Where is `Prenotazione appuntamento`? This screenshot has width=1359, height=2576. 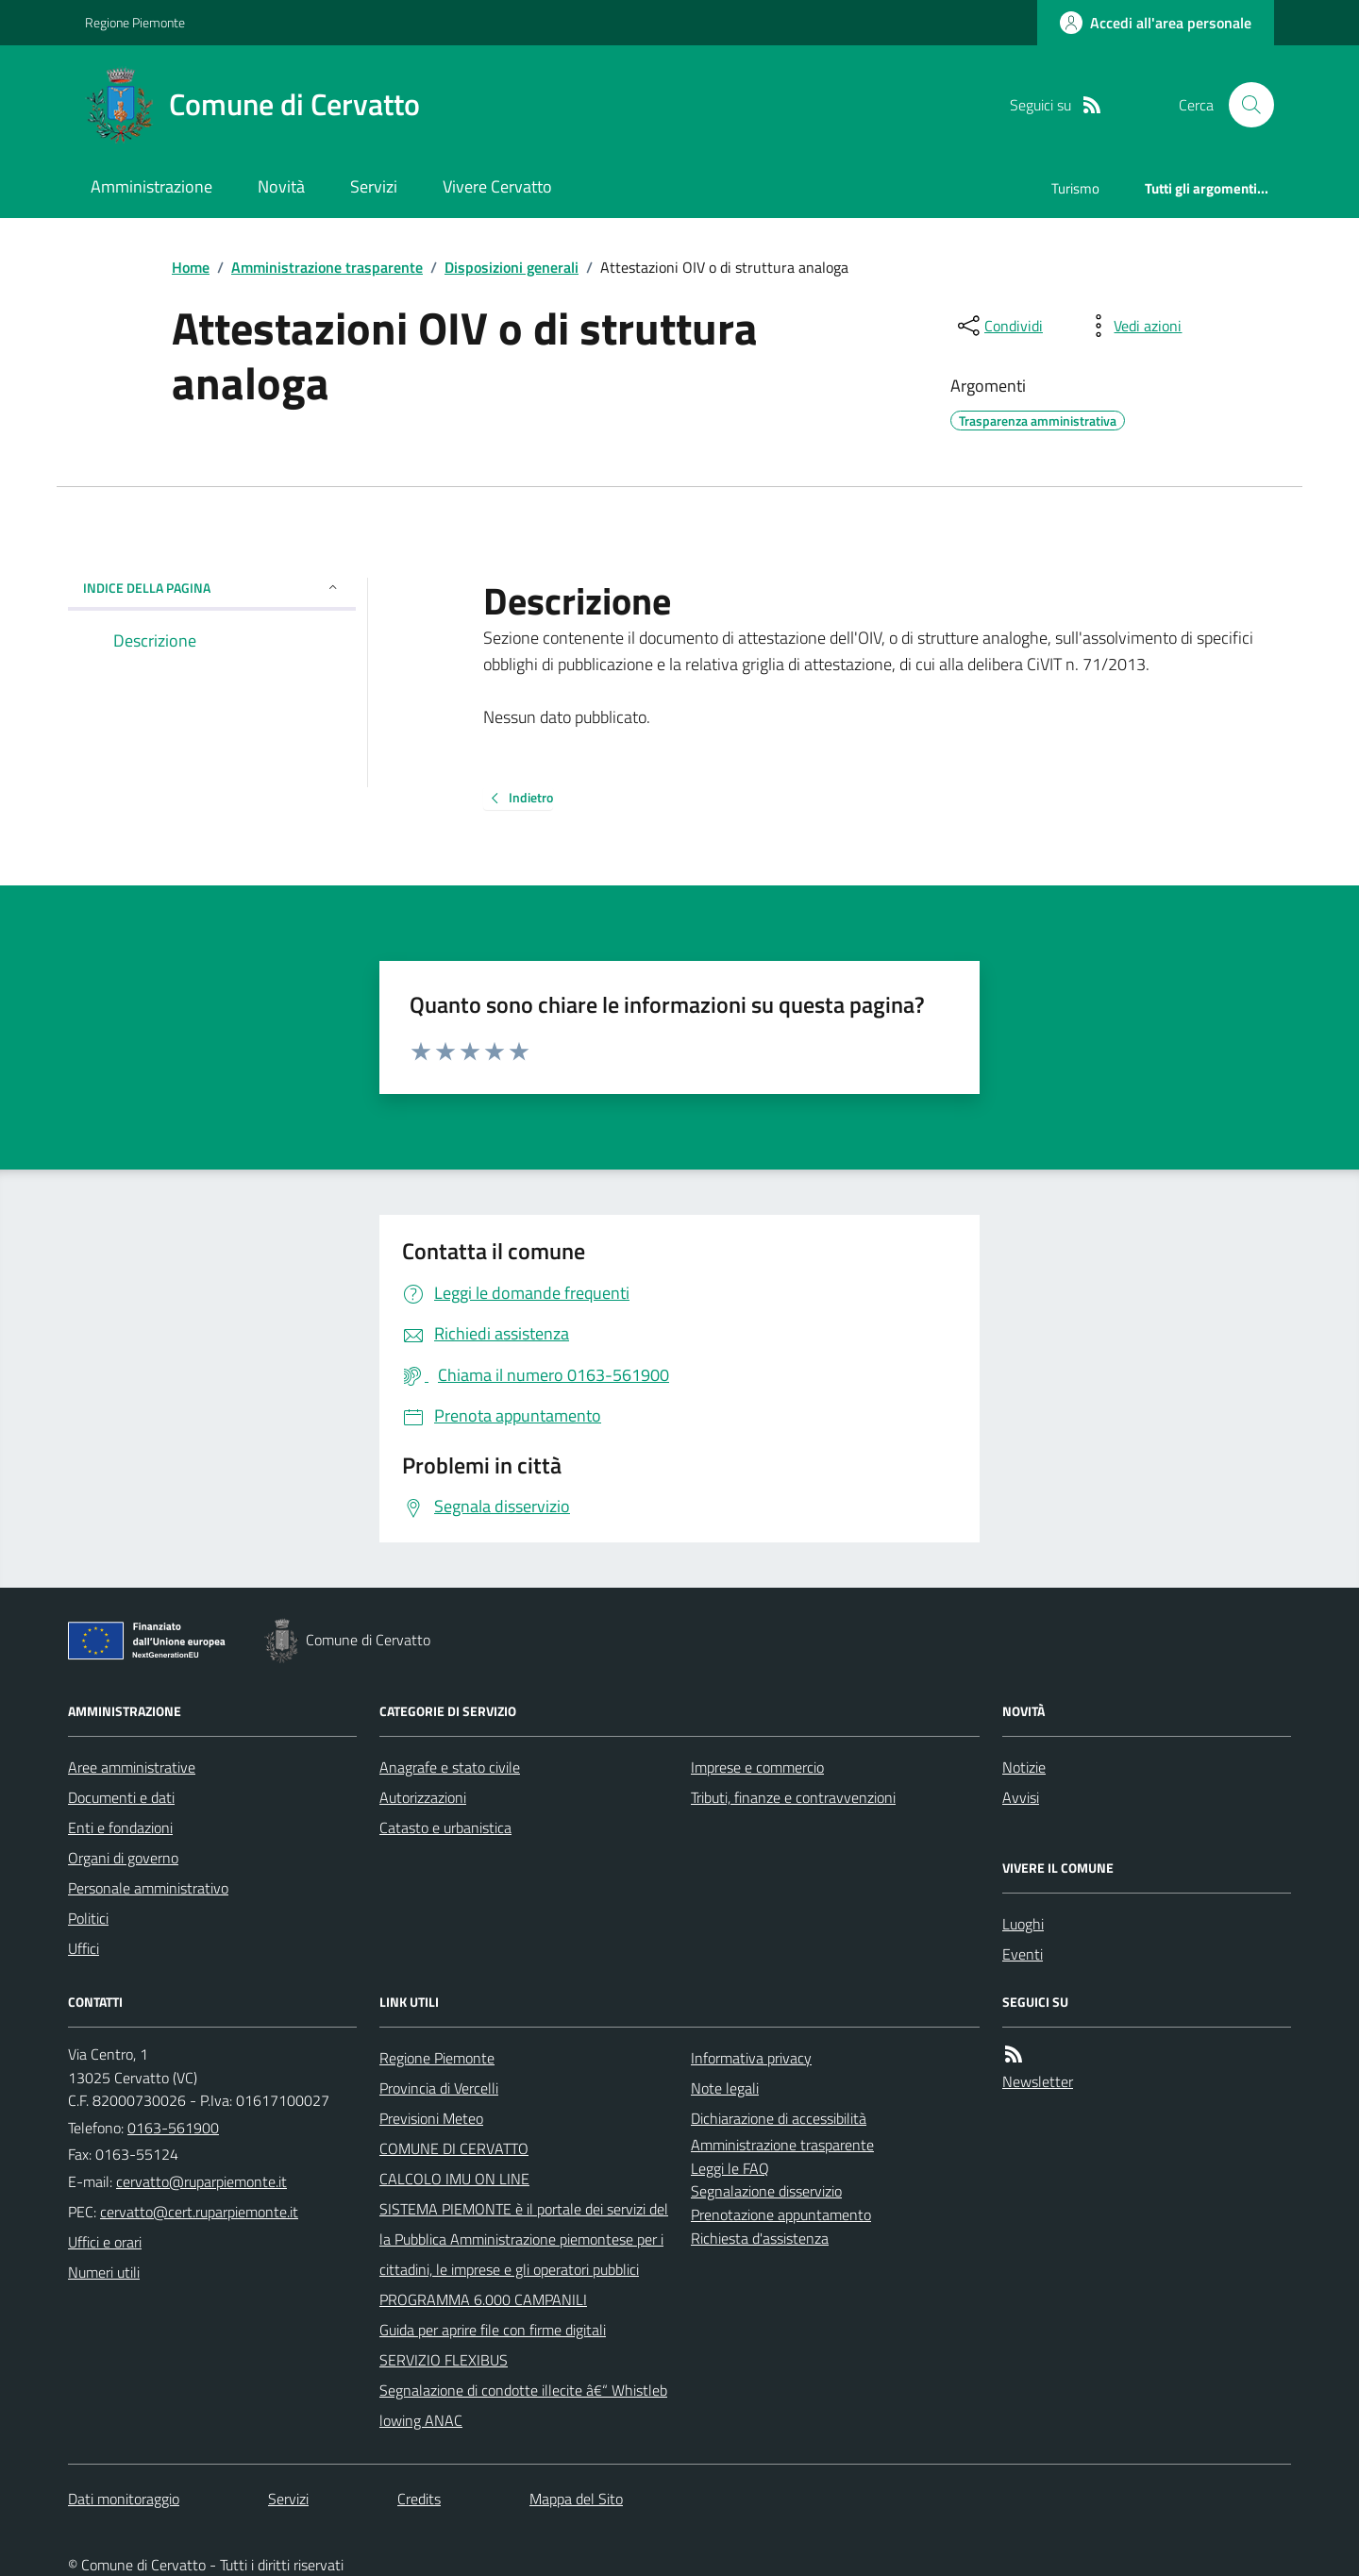
Prenotazione appuntamento is located at coordinates (781, 2214).